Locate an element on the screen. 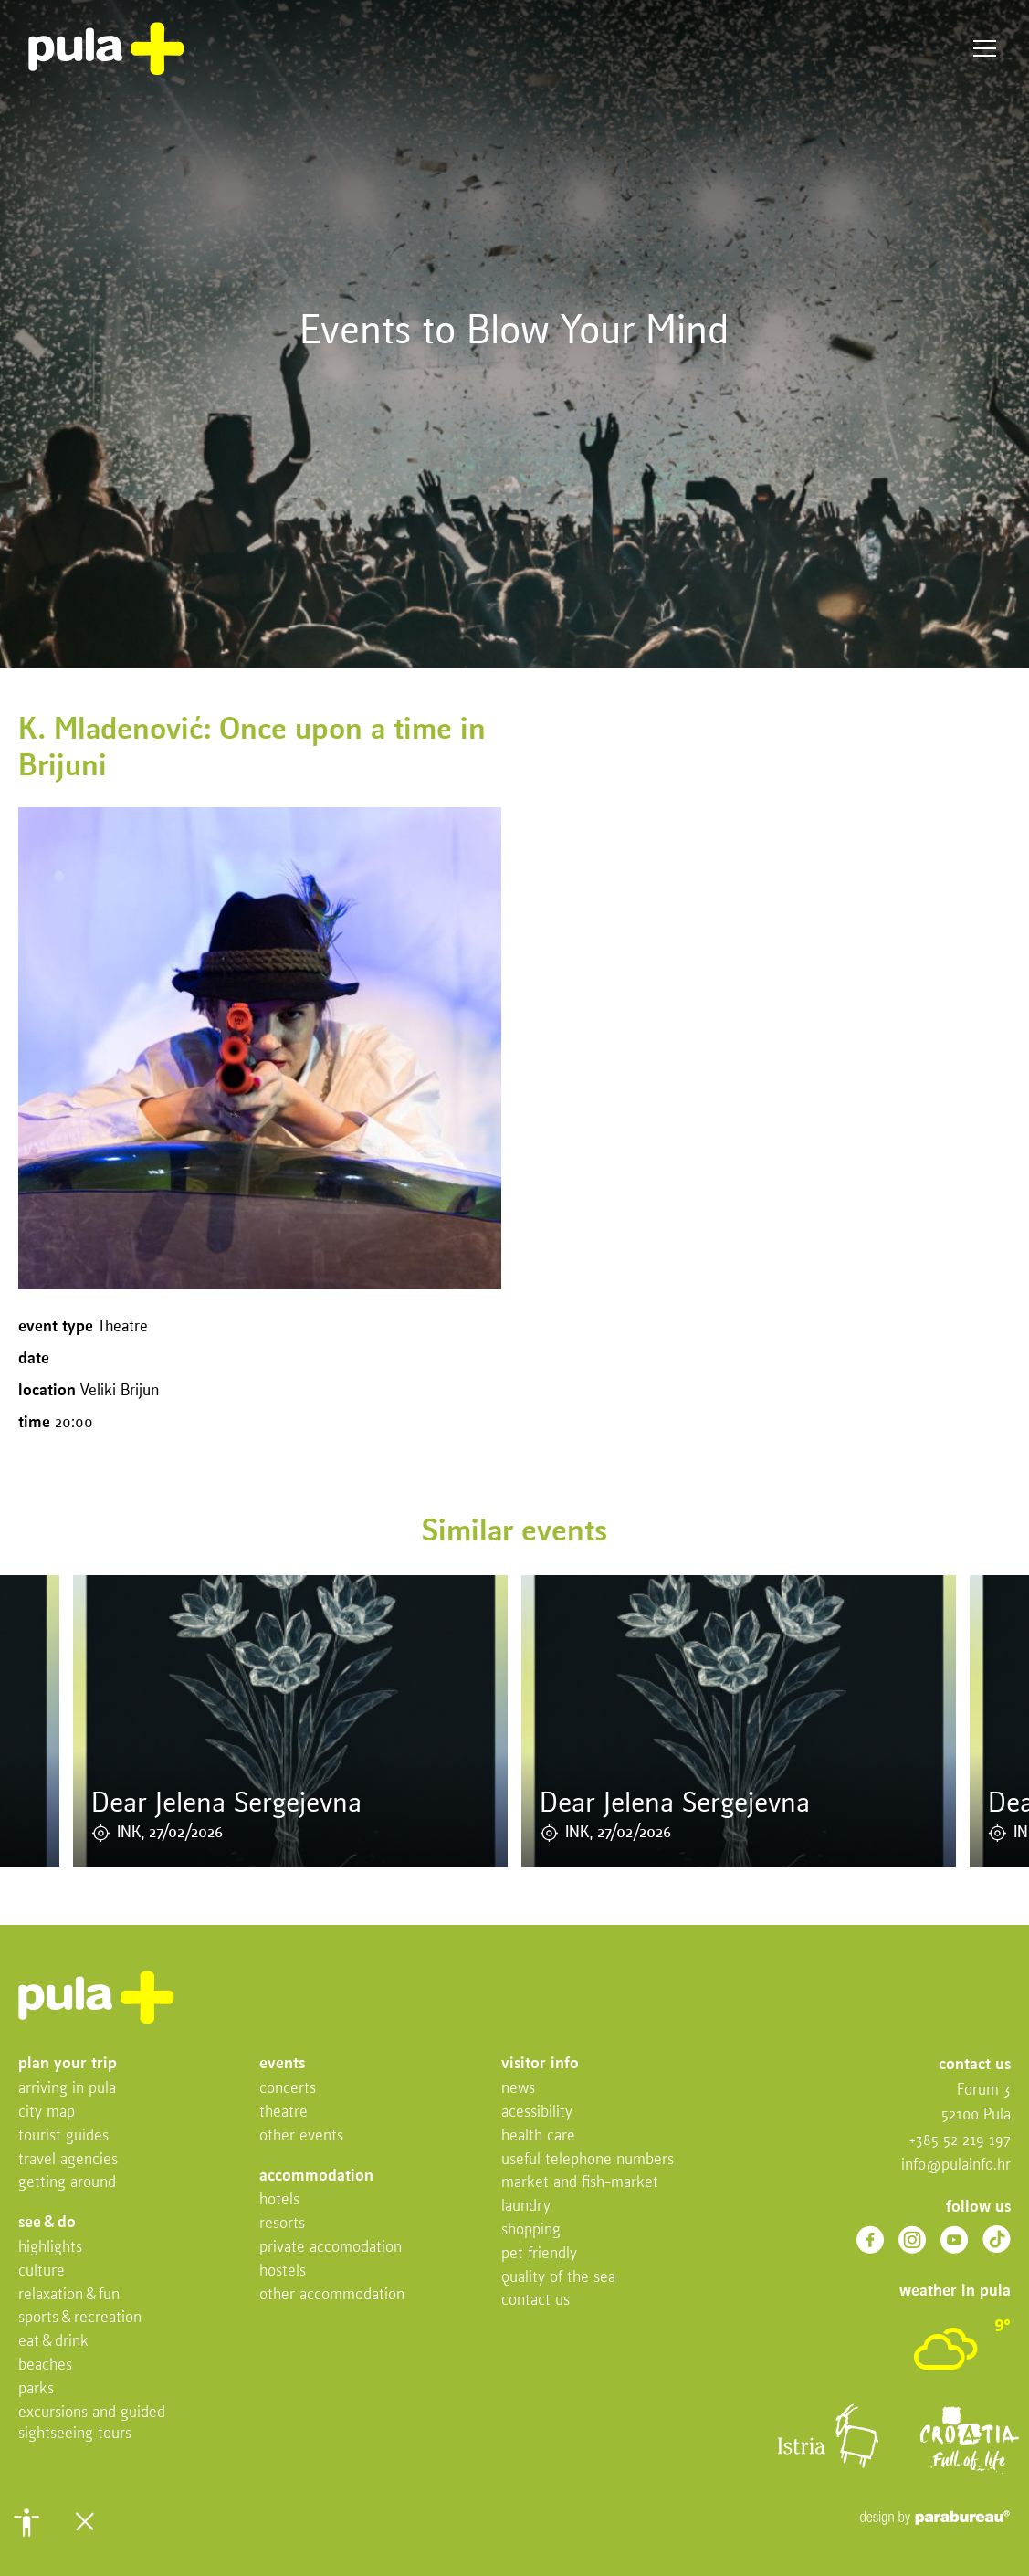 This screenshot has height=2576, width=1029. See & do is located at coordinates (47, 2223).